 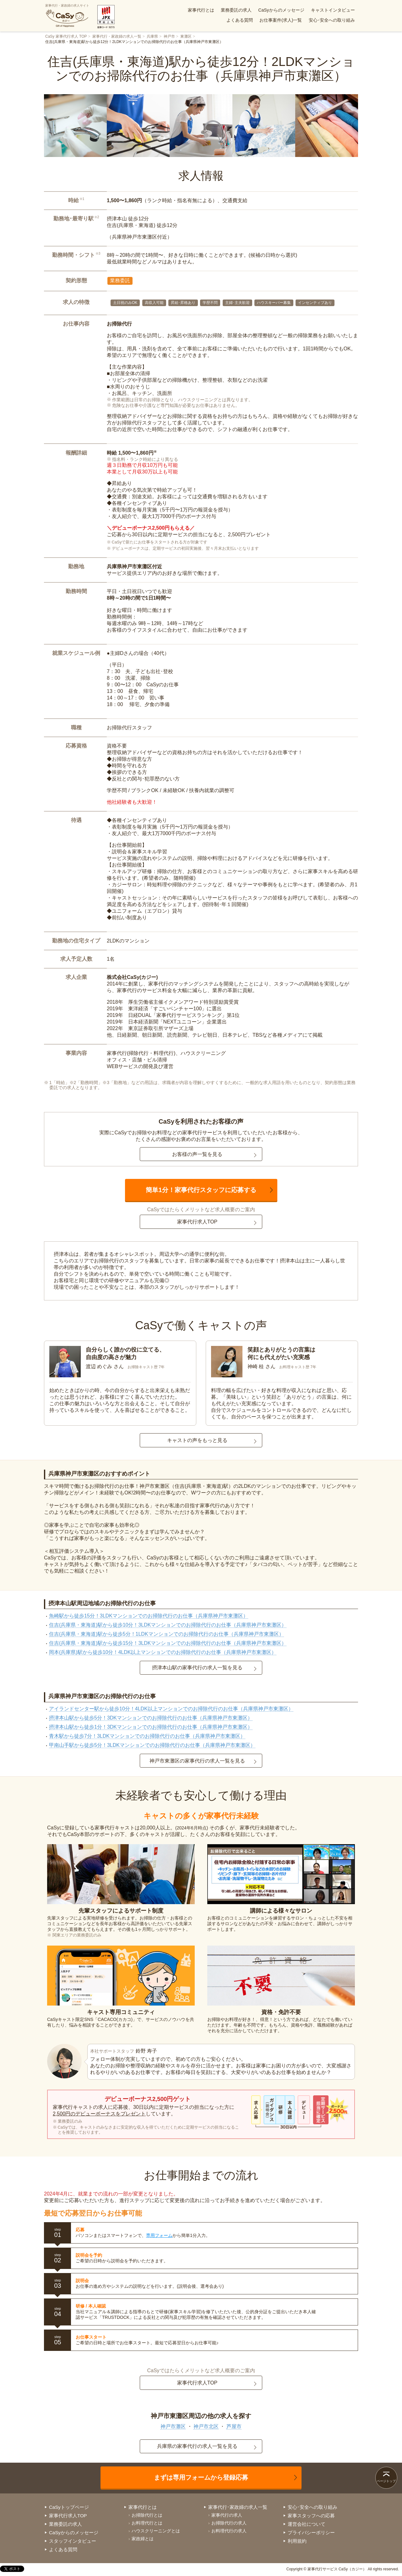 I want to click on 摂津本山駅の家事代行の求人一覧を見る, so click(x=197, y=1667).